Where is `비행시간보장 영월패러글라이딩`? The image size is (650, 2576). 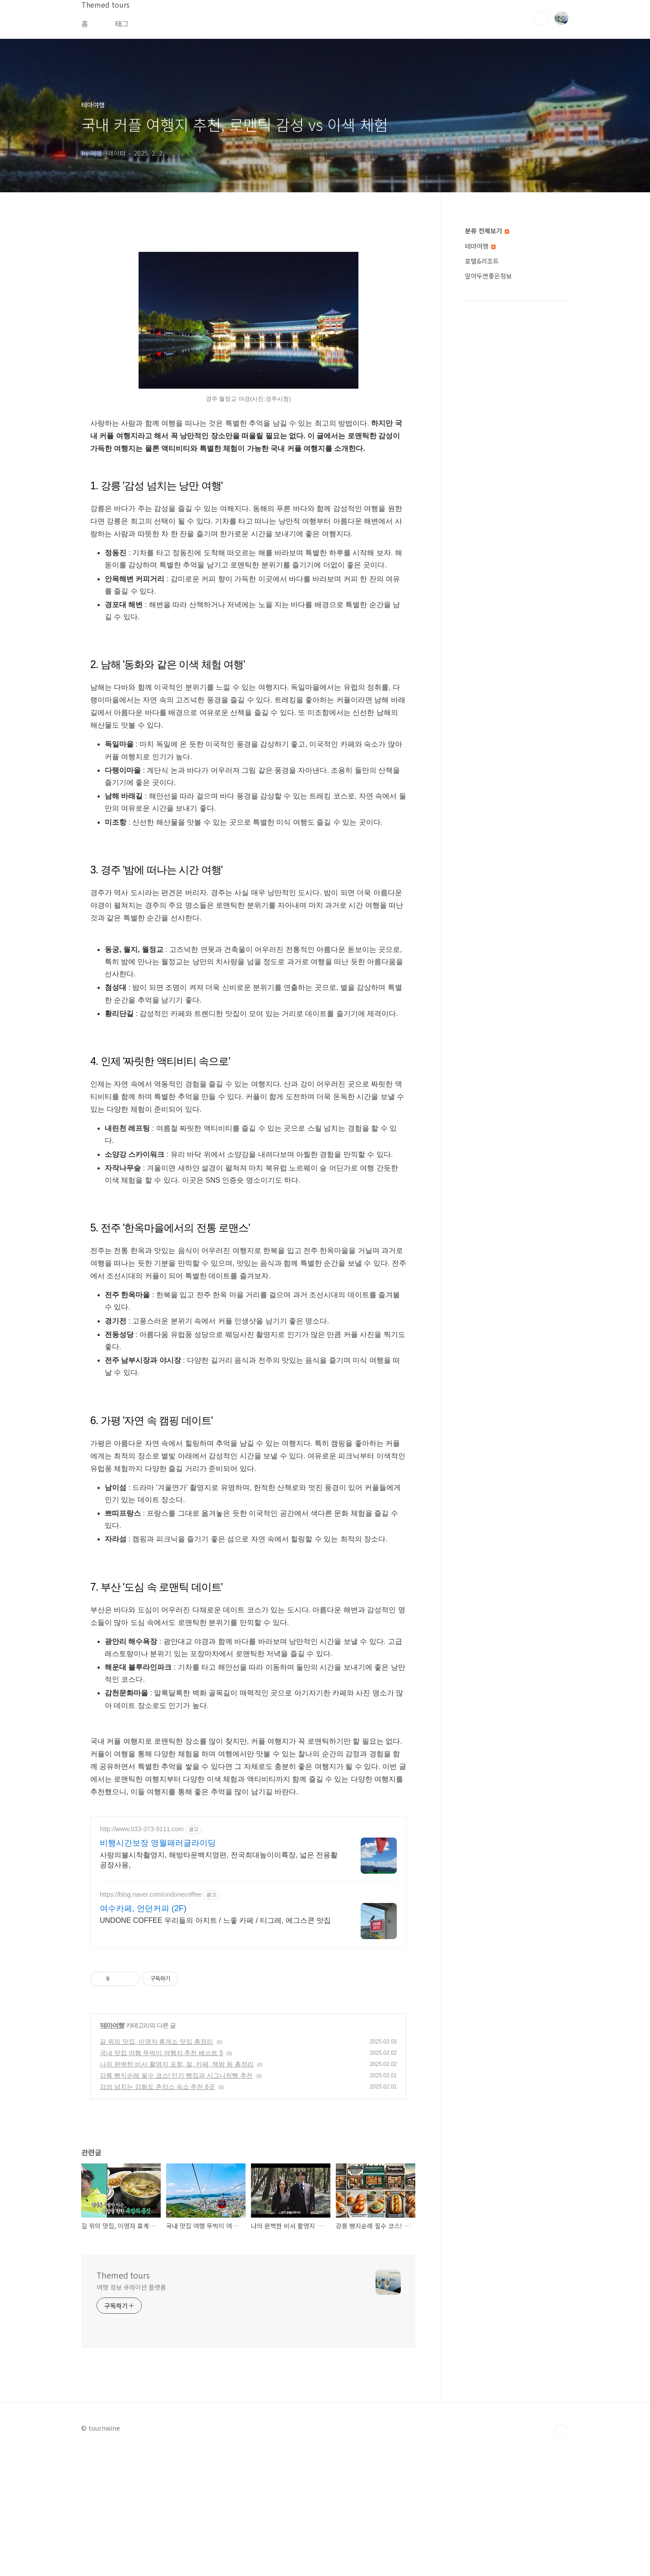
비행시간보장 영월패러글라이딩 is located at coordinates (158, 1969).